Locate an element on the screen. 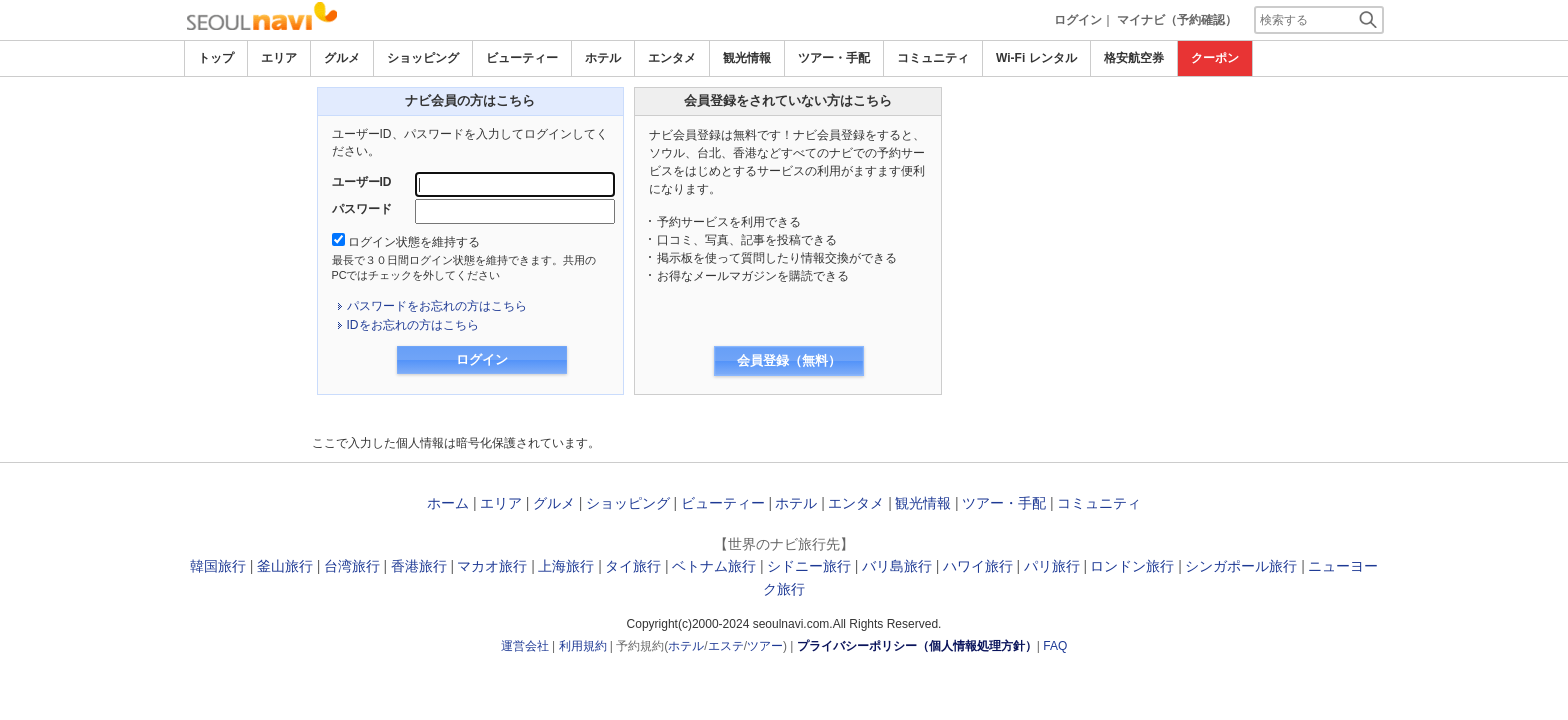 The height and width of the screenshot is (720, 1568). 台湾旅行 is located at coordinates (352, 566).